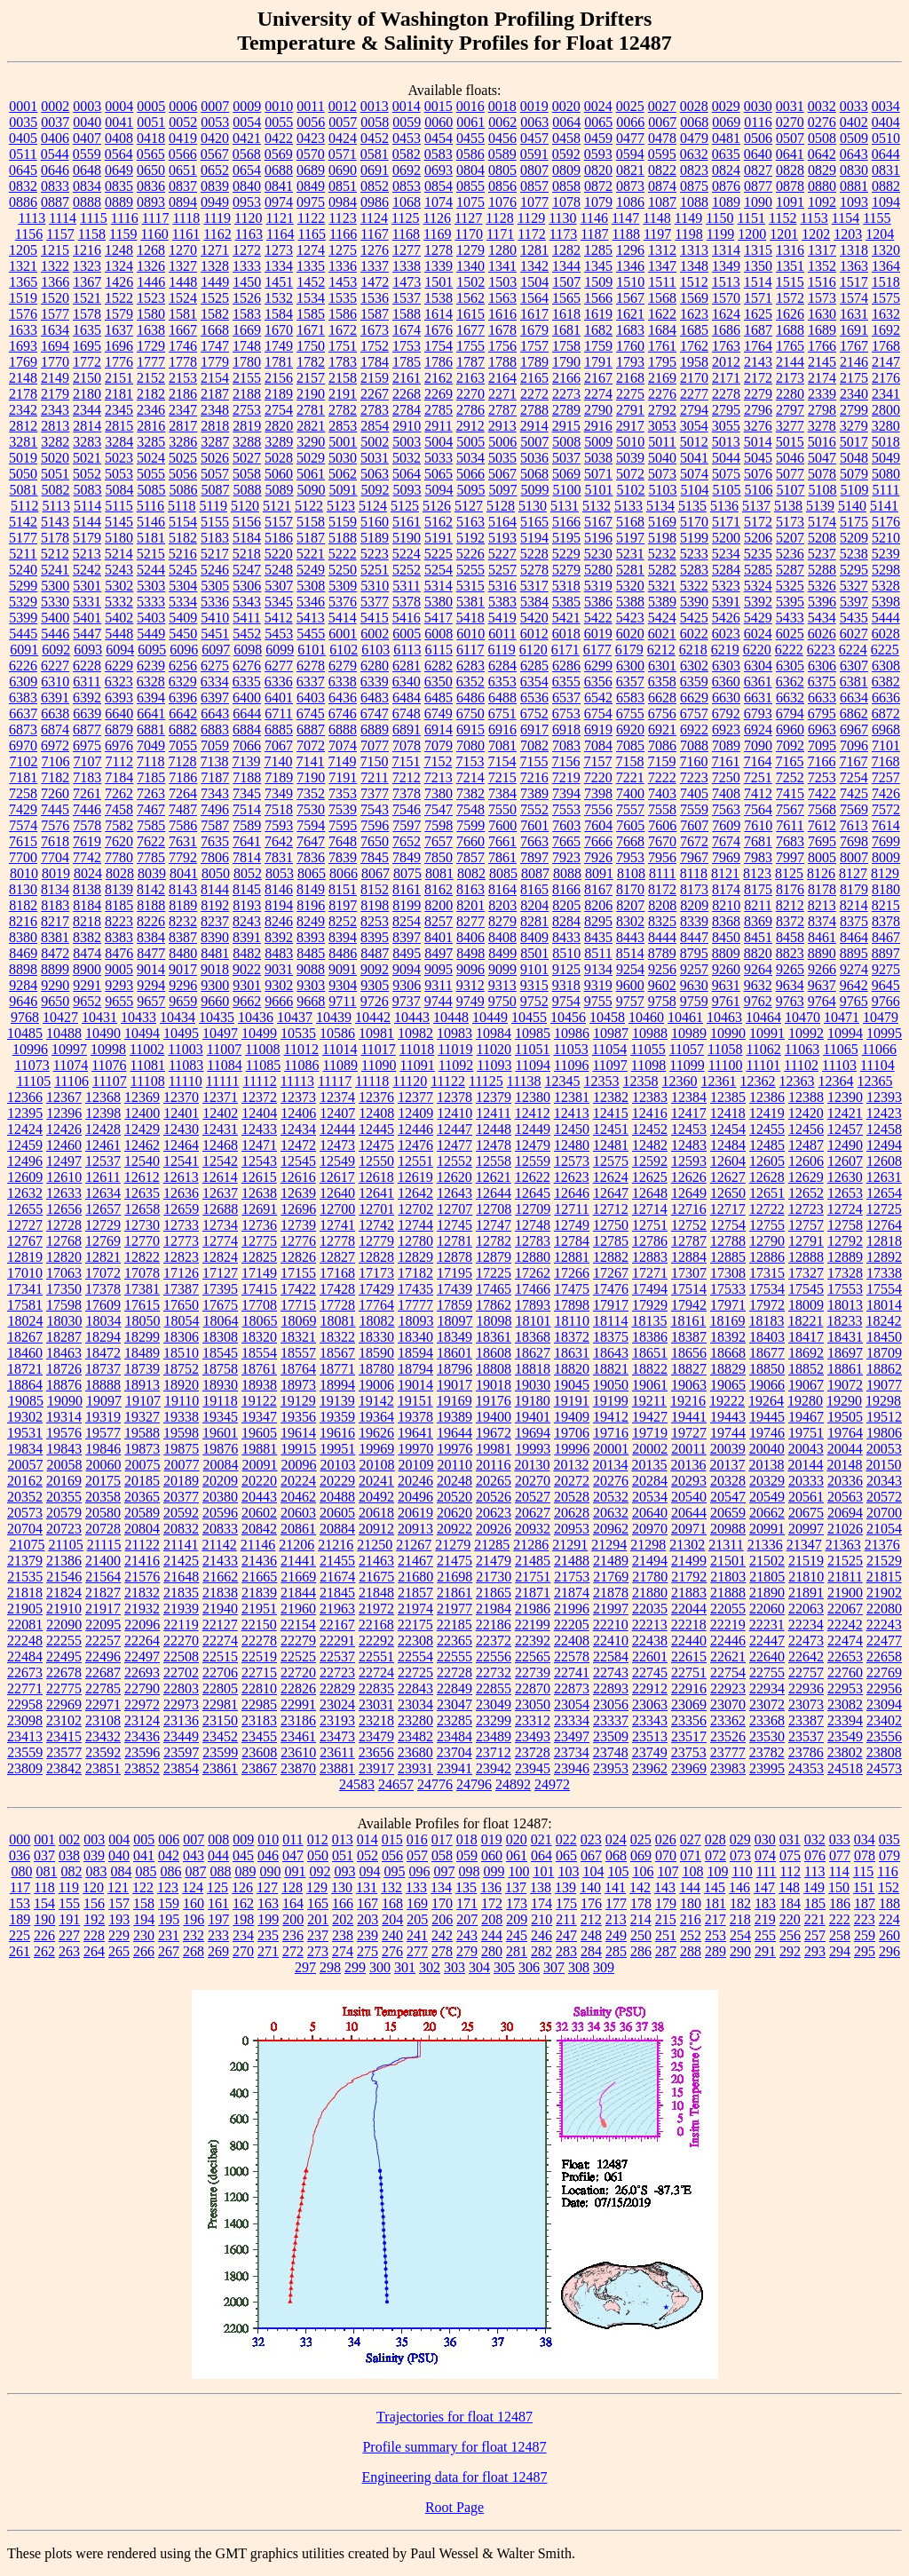  Describe the element at coordinates (71, 1081) in the screenshot. I see `11106` at that location.